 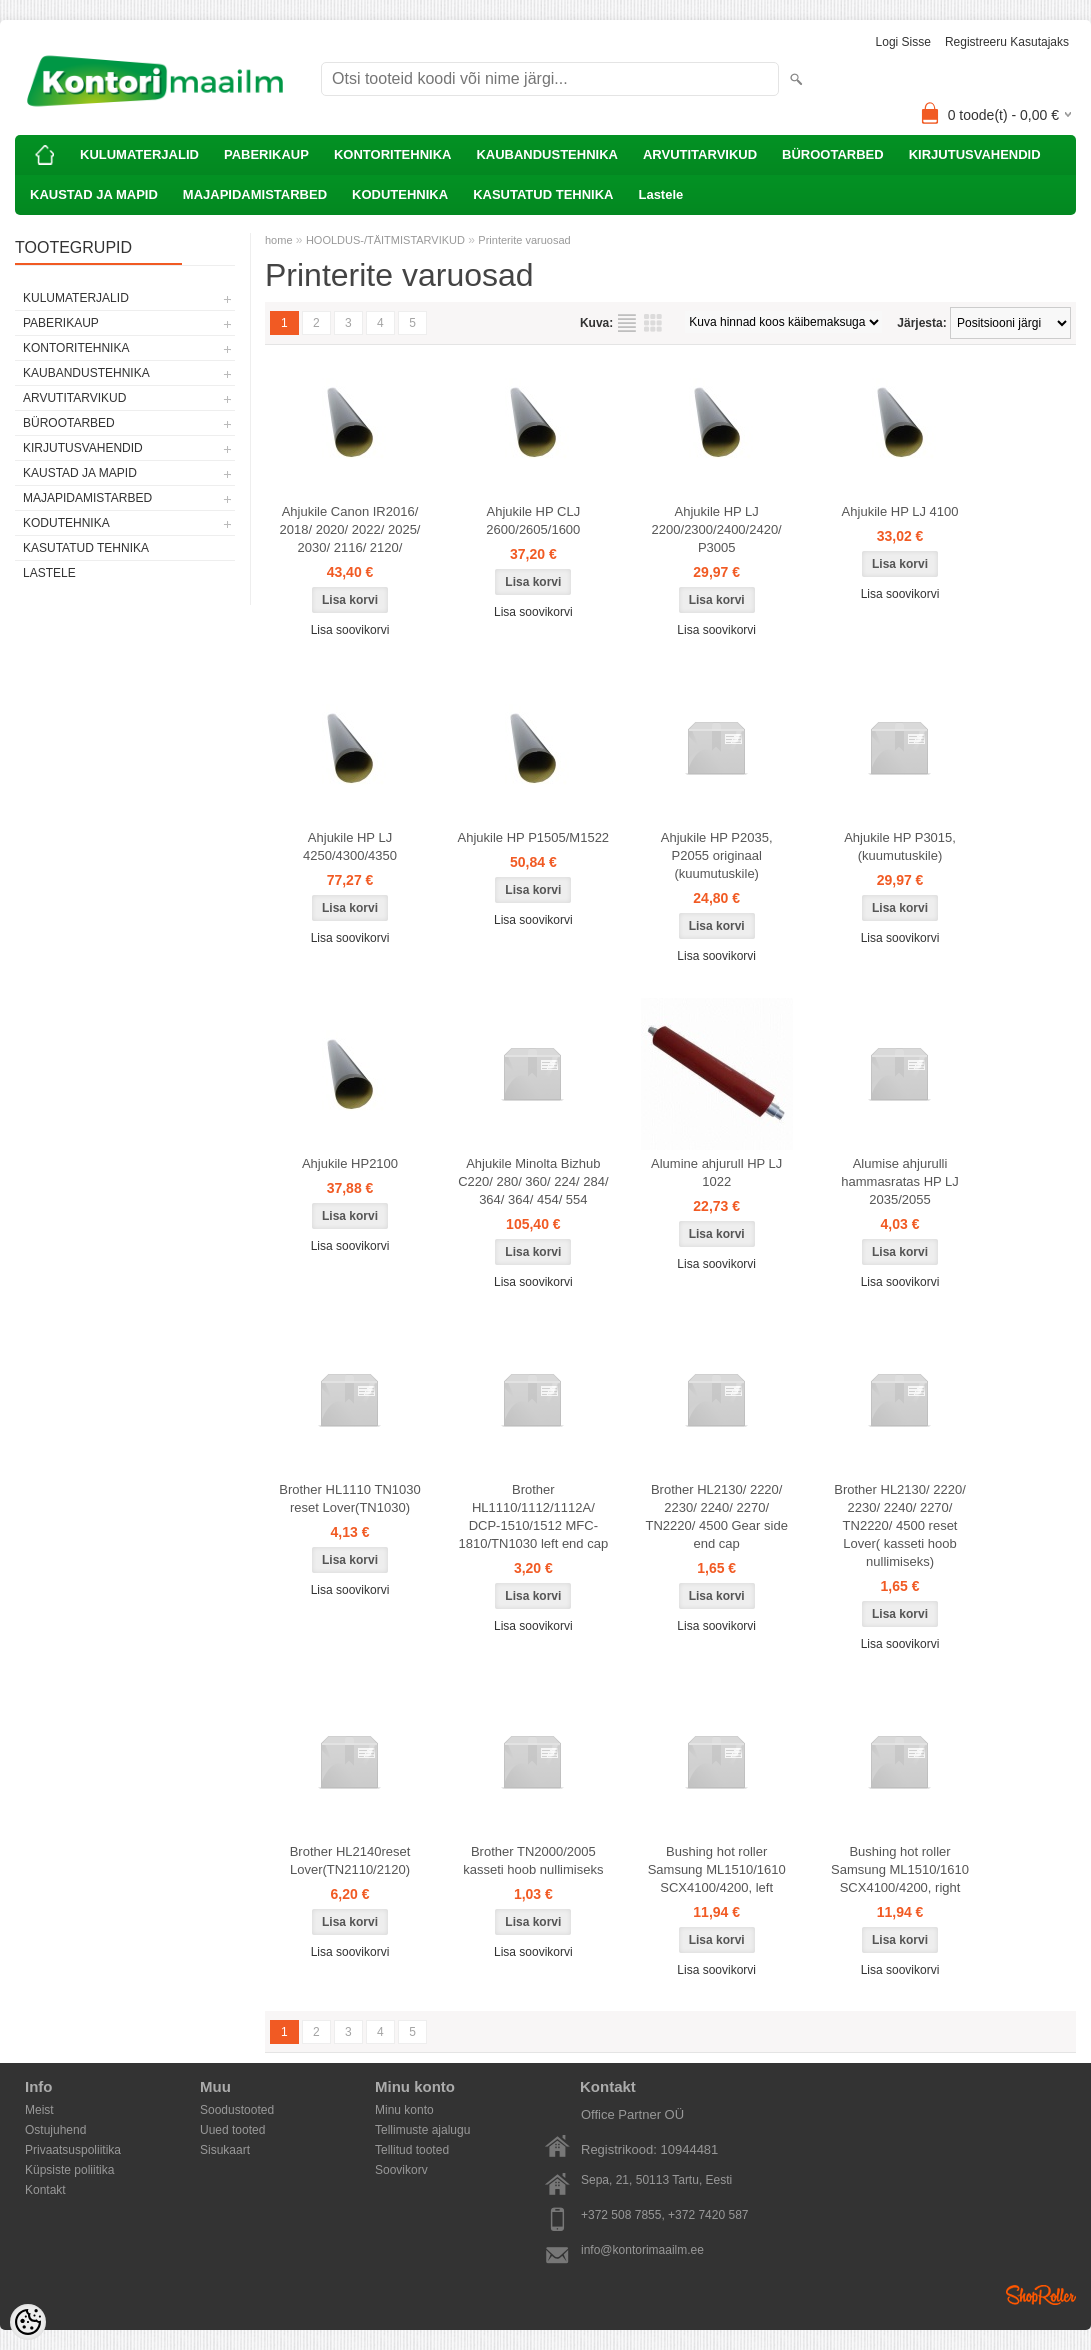 I want to click on Brother TN2000/2005 kasseti hoob nullimiseks, so click(x=533, y=1860).